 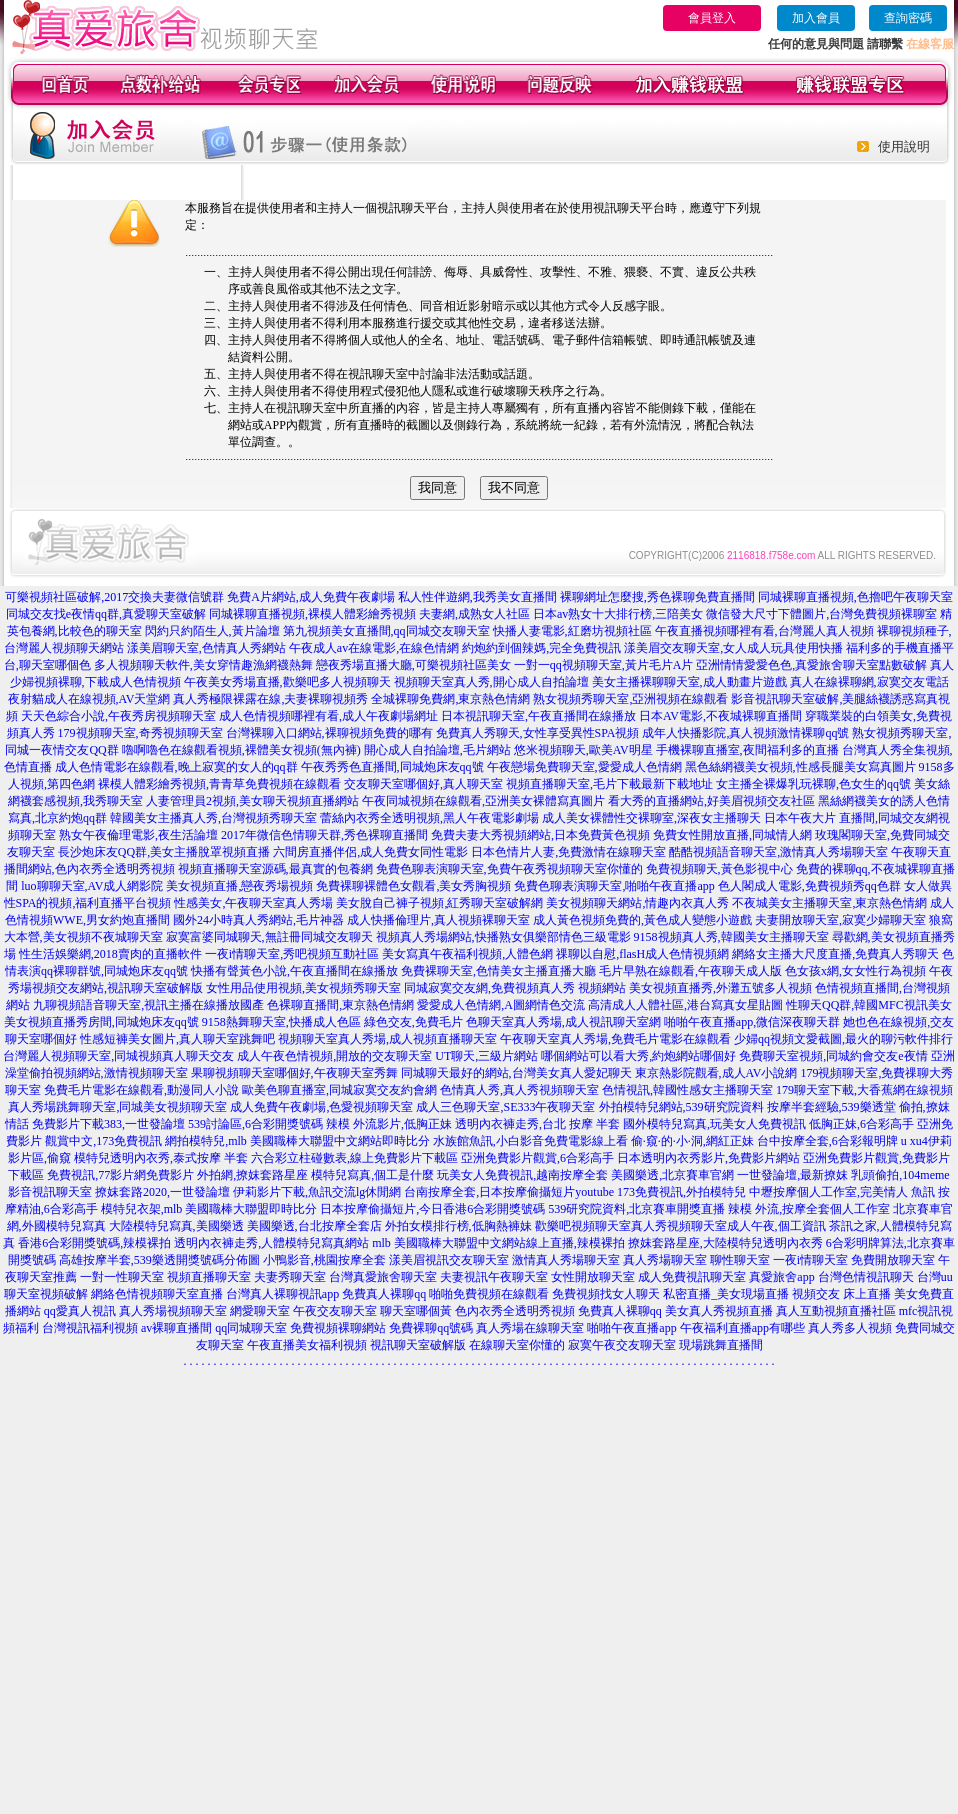 What do you see at coordinates (413, 1022) in the screenshot?
I see `綠色交友,免費毛片` at bounding box center [413, 1022].